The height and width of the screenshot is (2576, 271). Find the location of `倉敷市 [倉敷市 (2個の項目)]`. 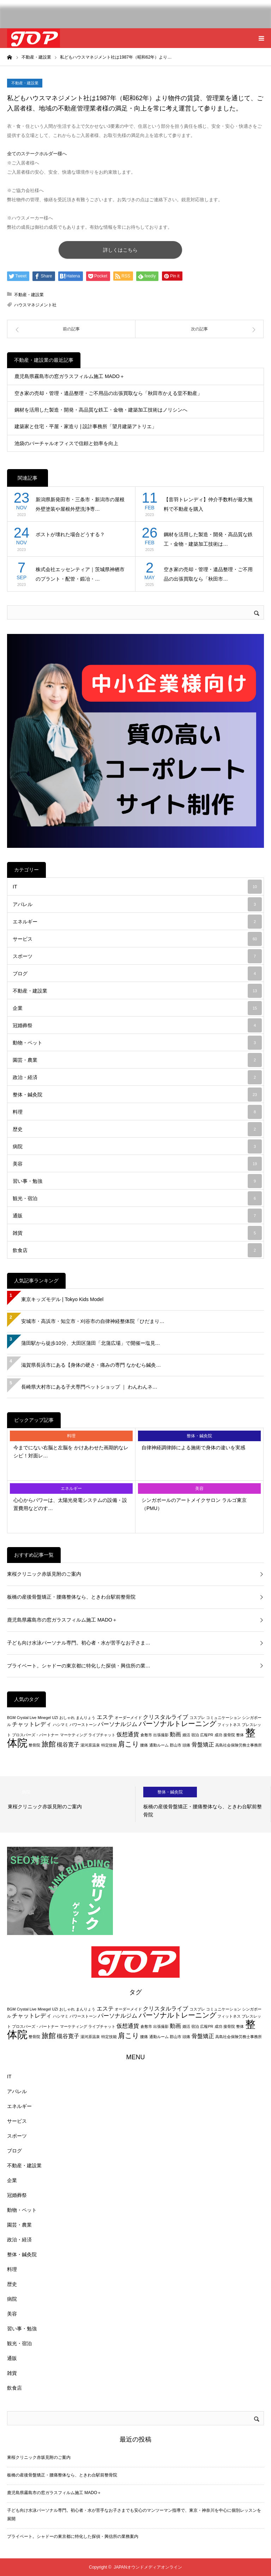

倉敷市 [倉敷市 (2個の項目)] is located at coordinates (146, 1735).